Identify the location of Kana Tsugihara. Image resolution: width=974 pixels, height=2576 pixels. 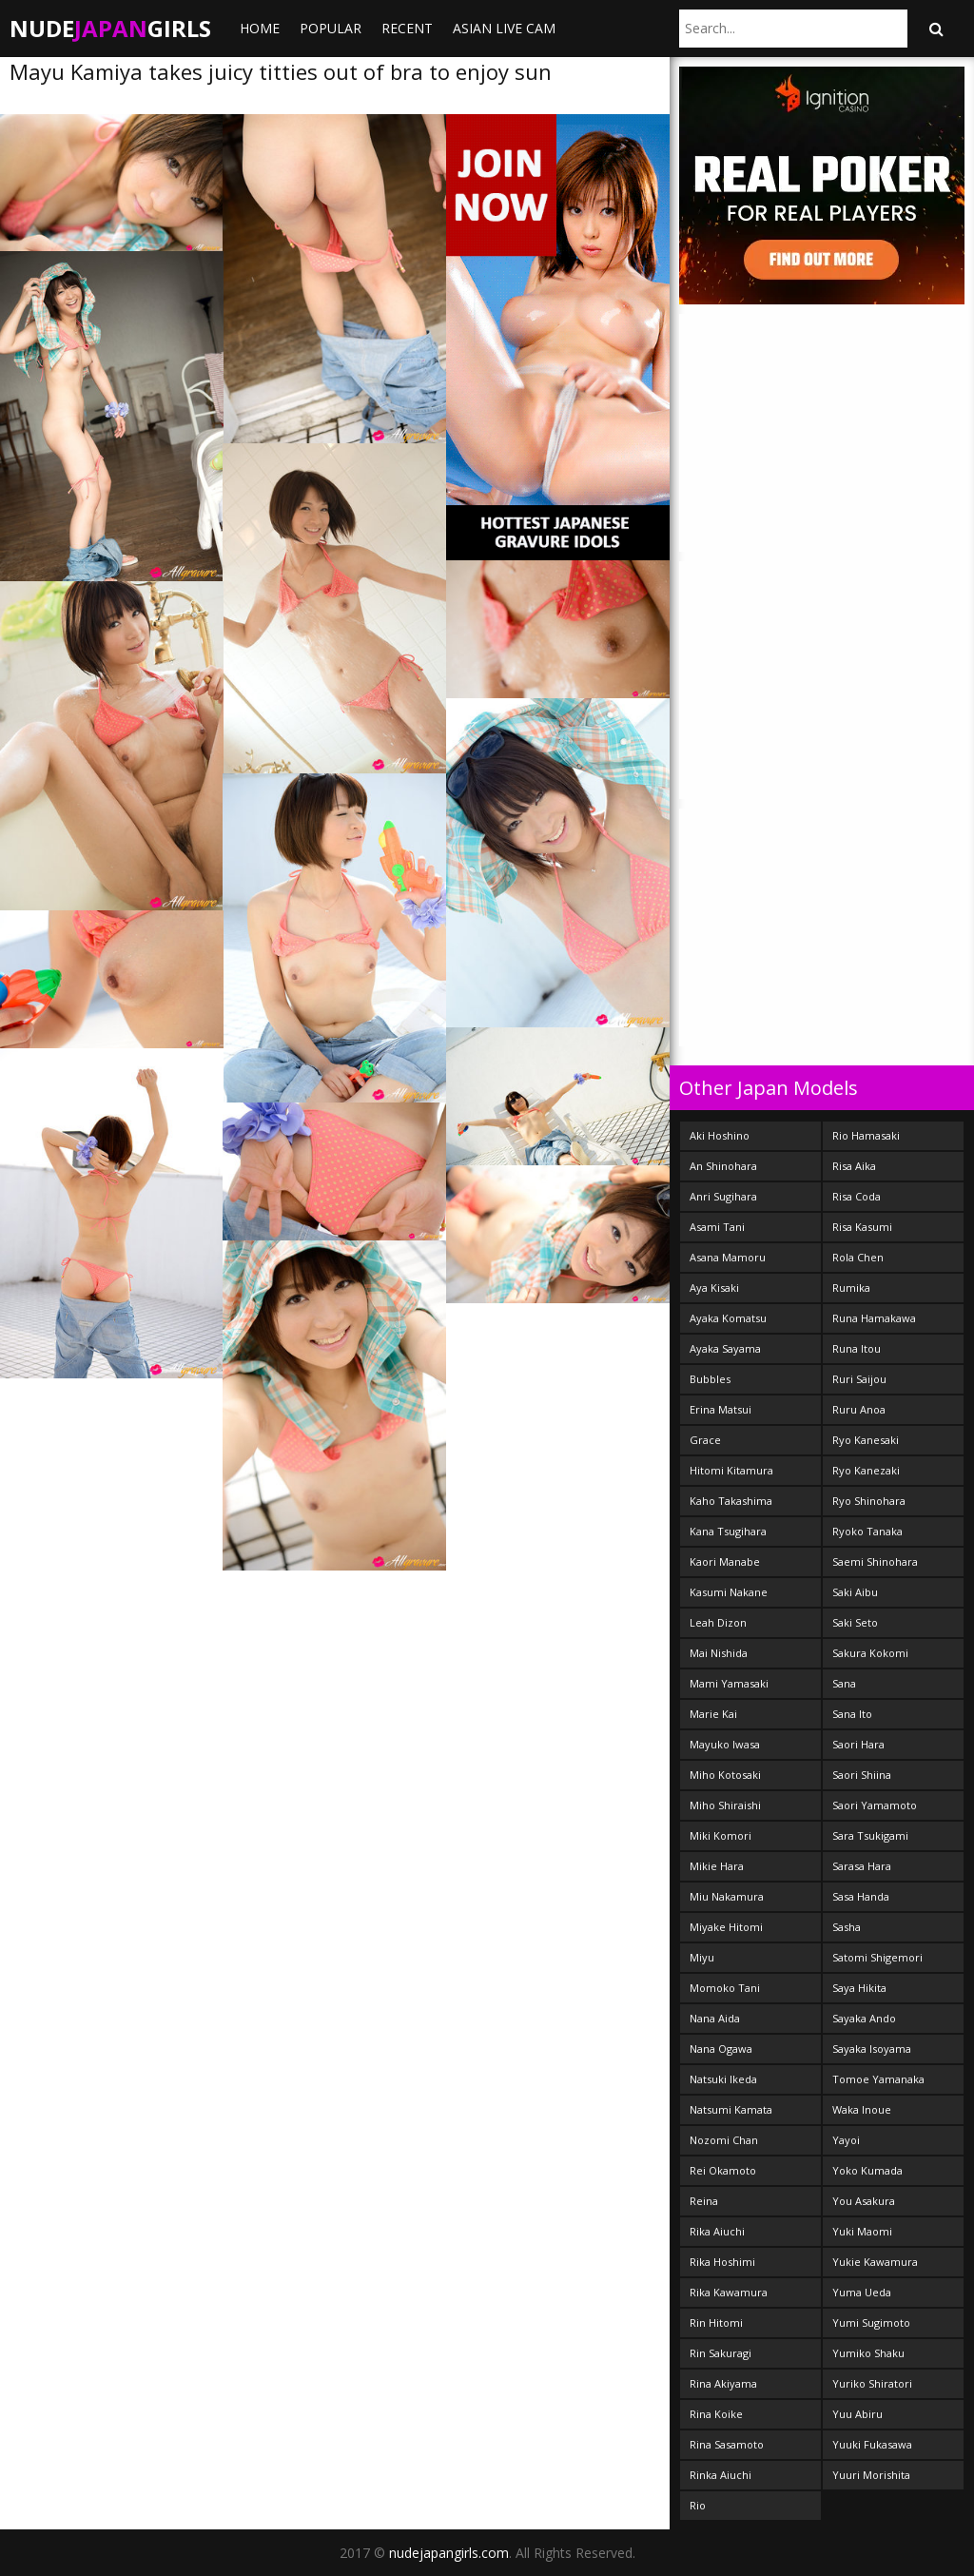
(728, 1531).